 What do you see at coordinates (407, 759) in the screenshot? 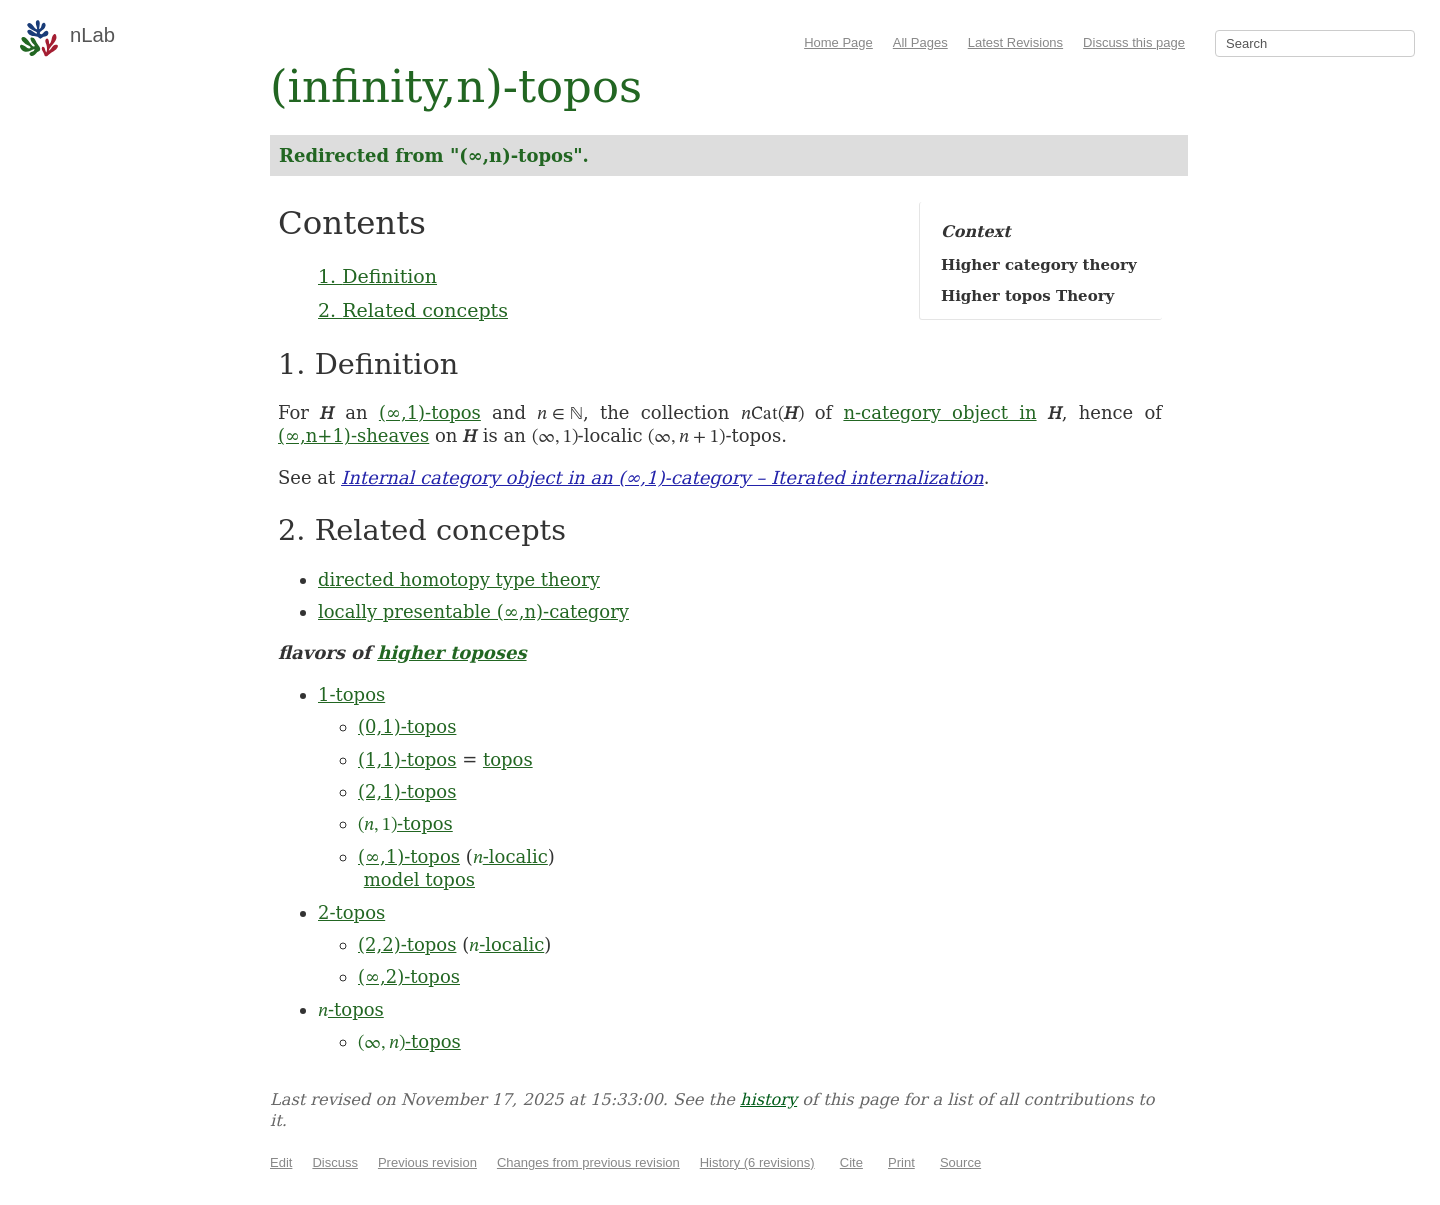
I see `(1,1)-topos` at bounding box center [407, 759].